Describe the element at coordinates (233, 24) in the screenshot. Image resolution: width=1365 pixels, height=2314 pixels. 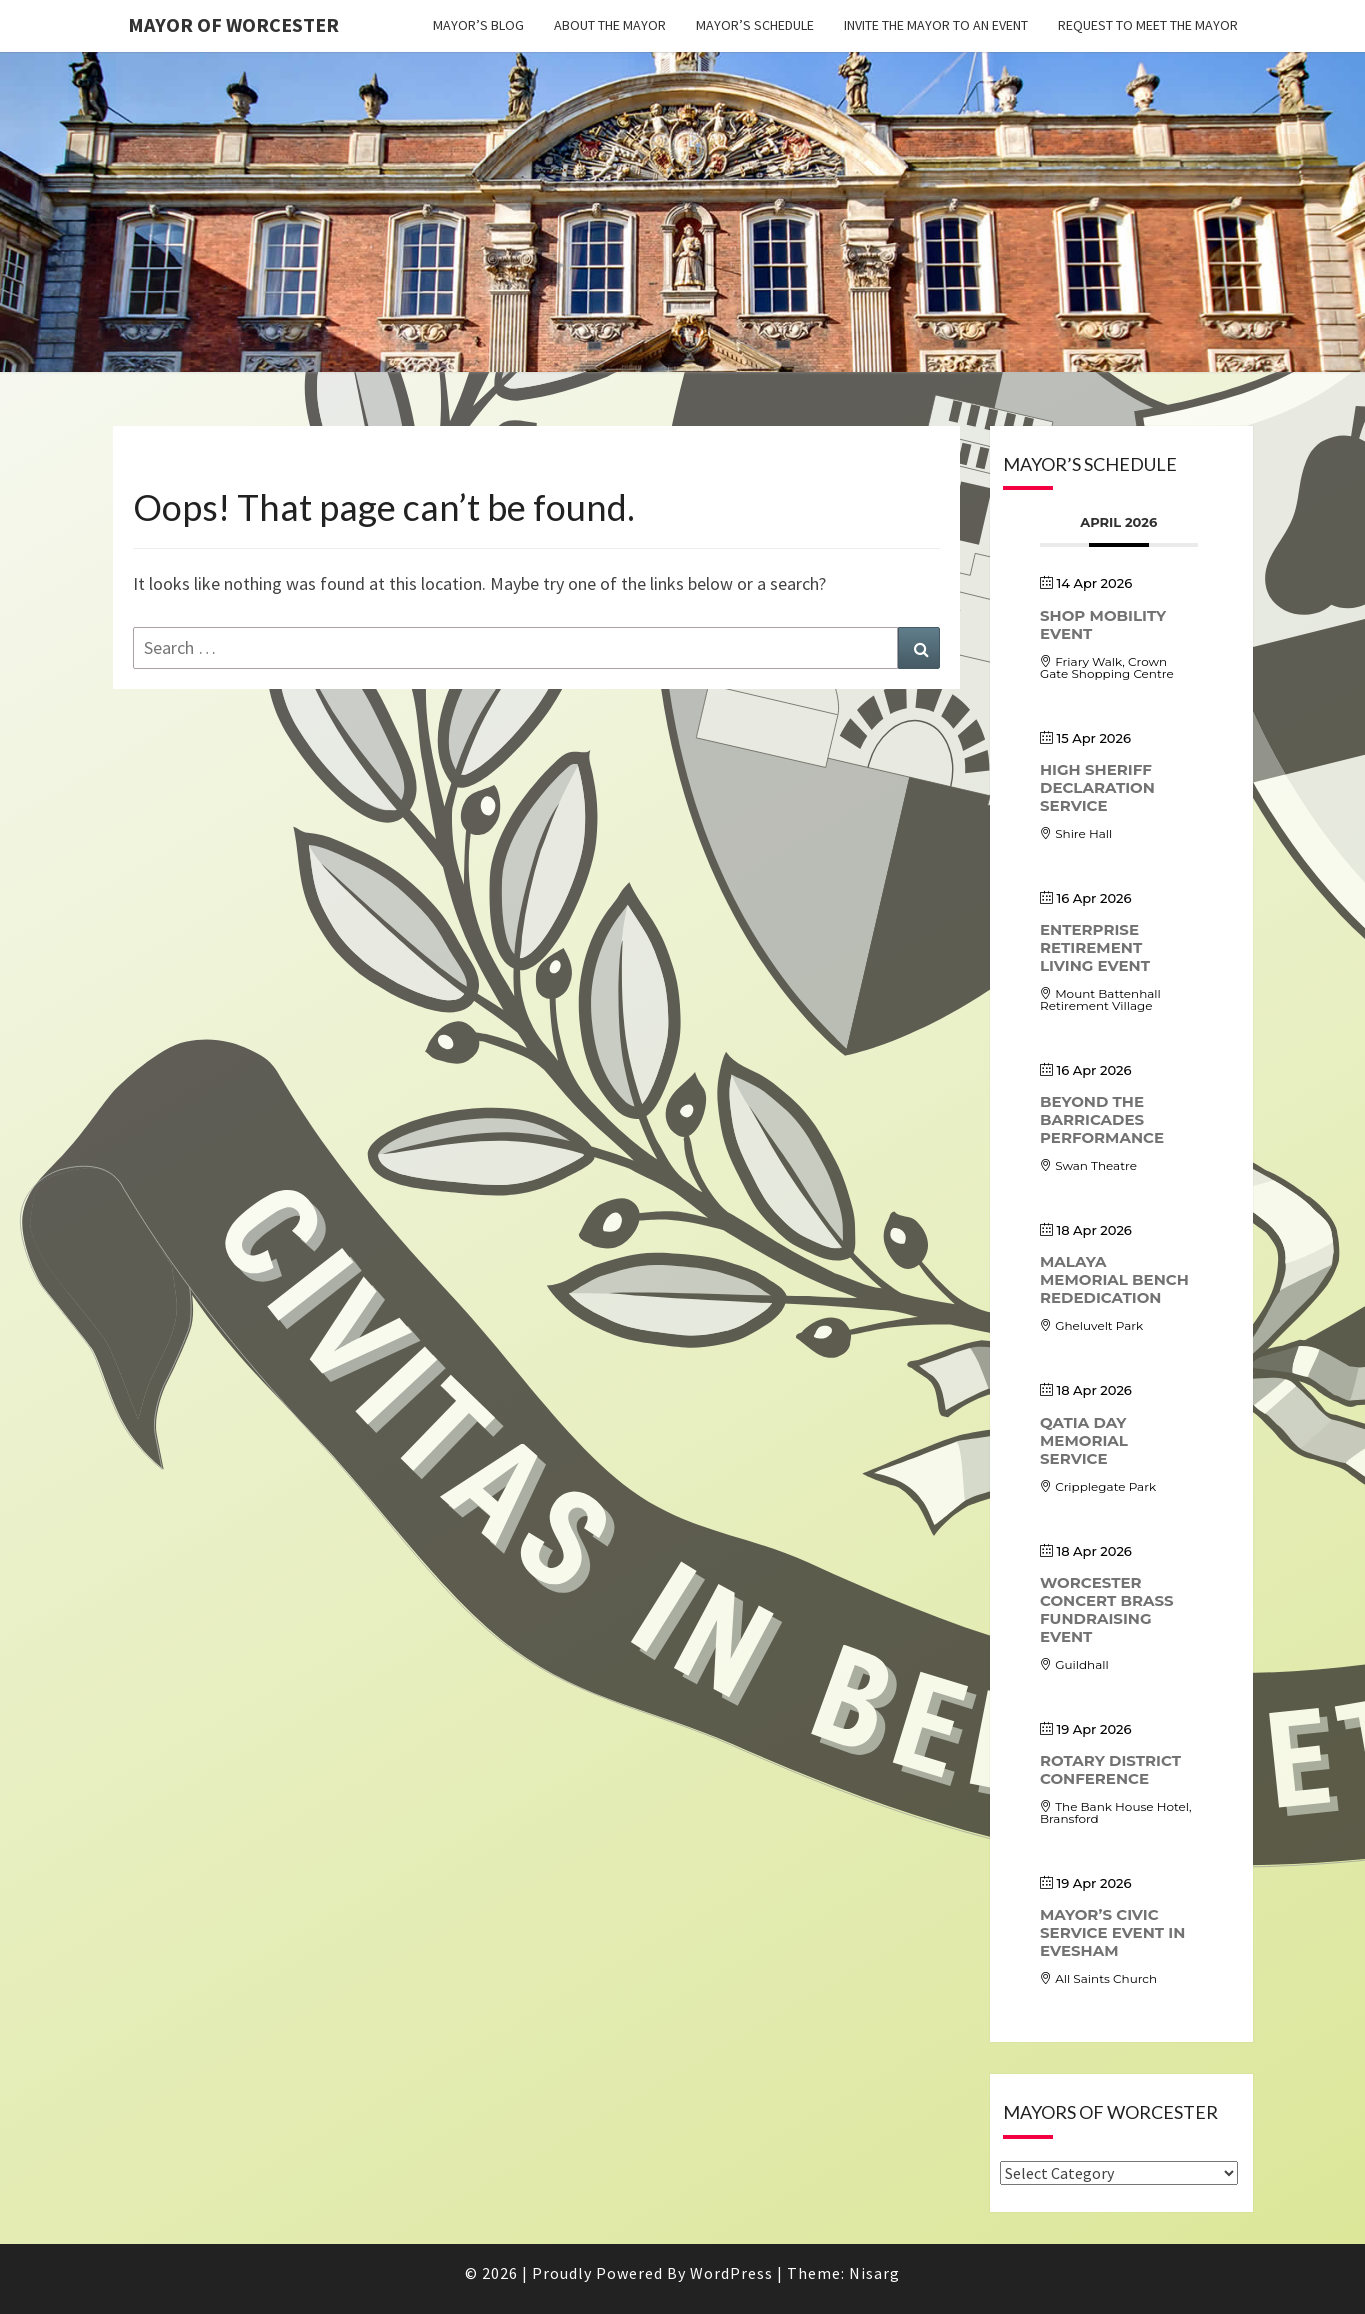
I see `Mayor of Worcester` at that location.